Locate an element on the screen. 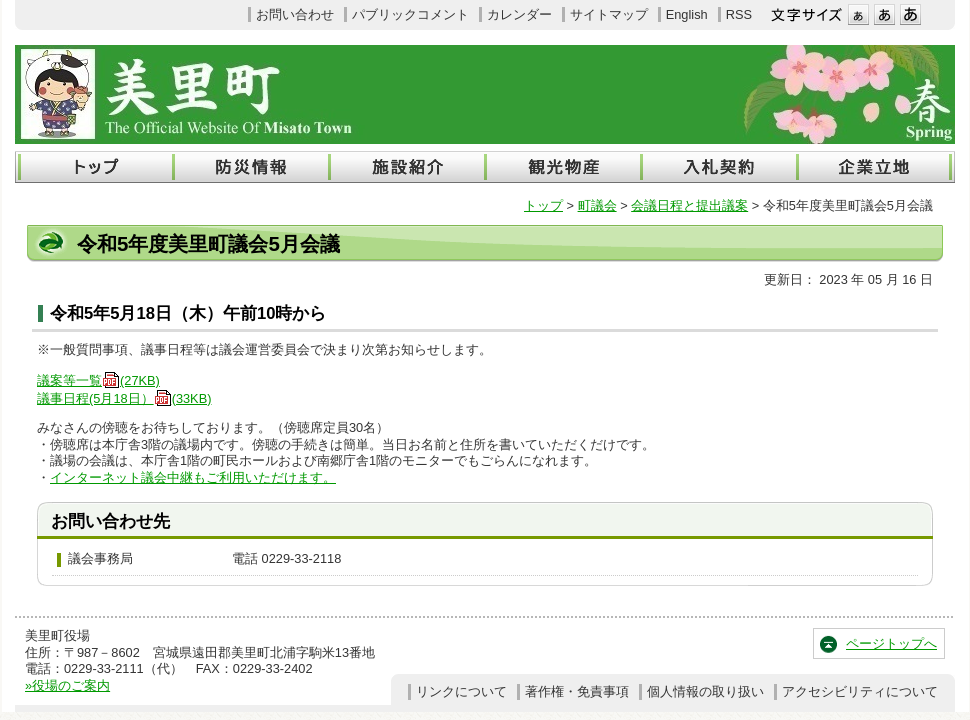  町議会 is located at coordinates (597, 205).